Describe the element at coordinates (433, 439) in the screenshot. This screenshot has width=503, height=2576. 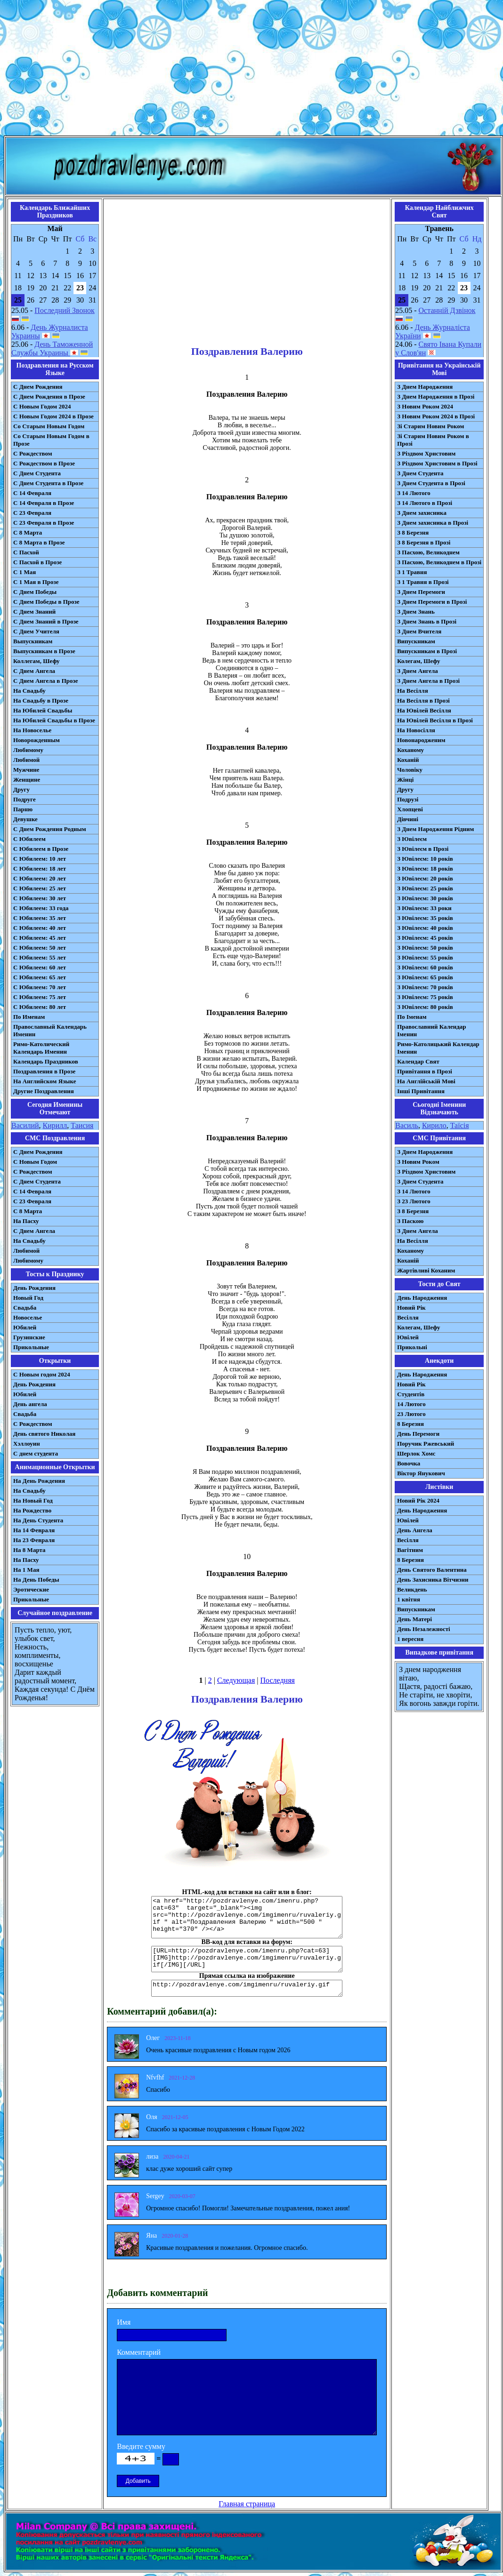
I see `Зі Старим Новим Роком в Прозі` at that location.